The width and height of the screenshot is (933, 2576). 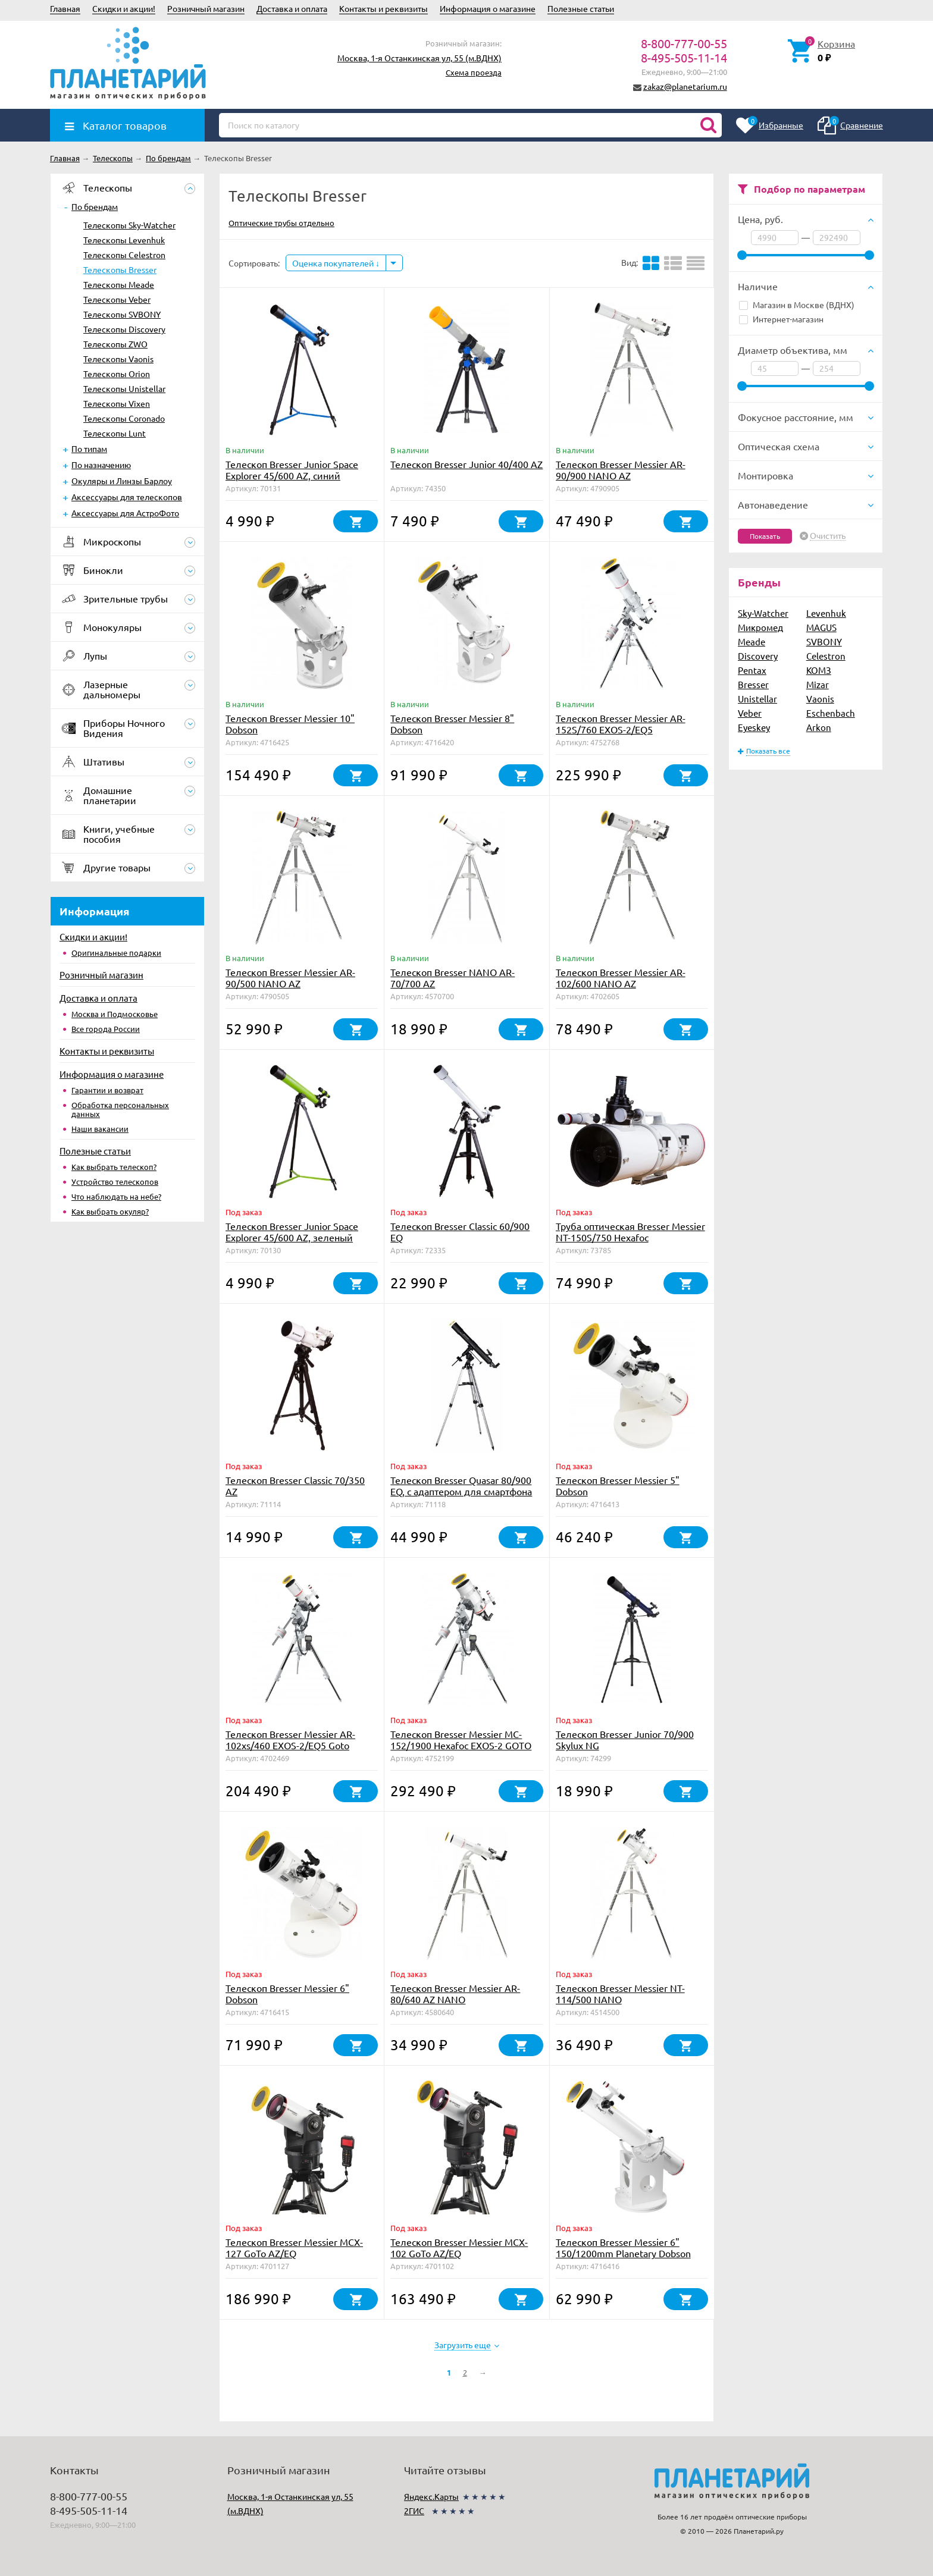 What do you see at coordinates (100, 1129) in the screenshot?
I see `Наши вакансии` at bounding box center [100, 1129].